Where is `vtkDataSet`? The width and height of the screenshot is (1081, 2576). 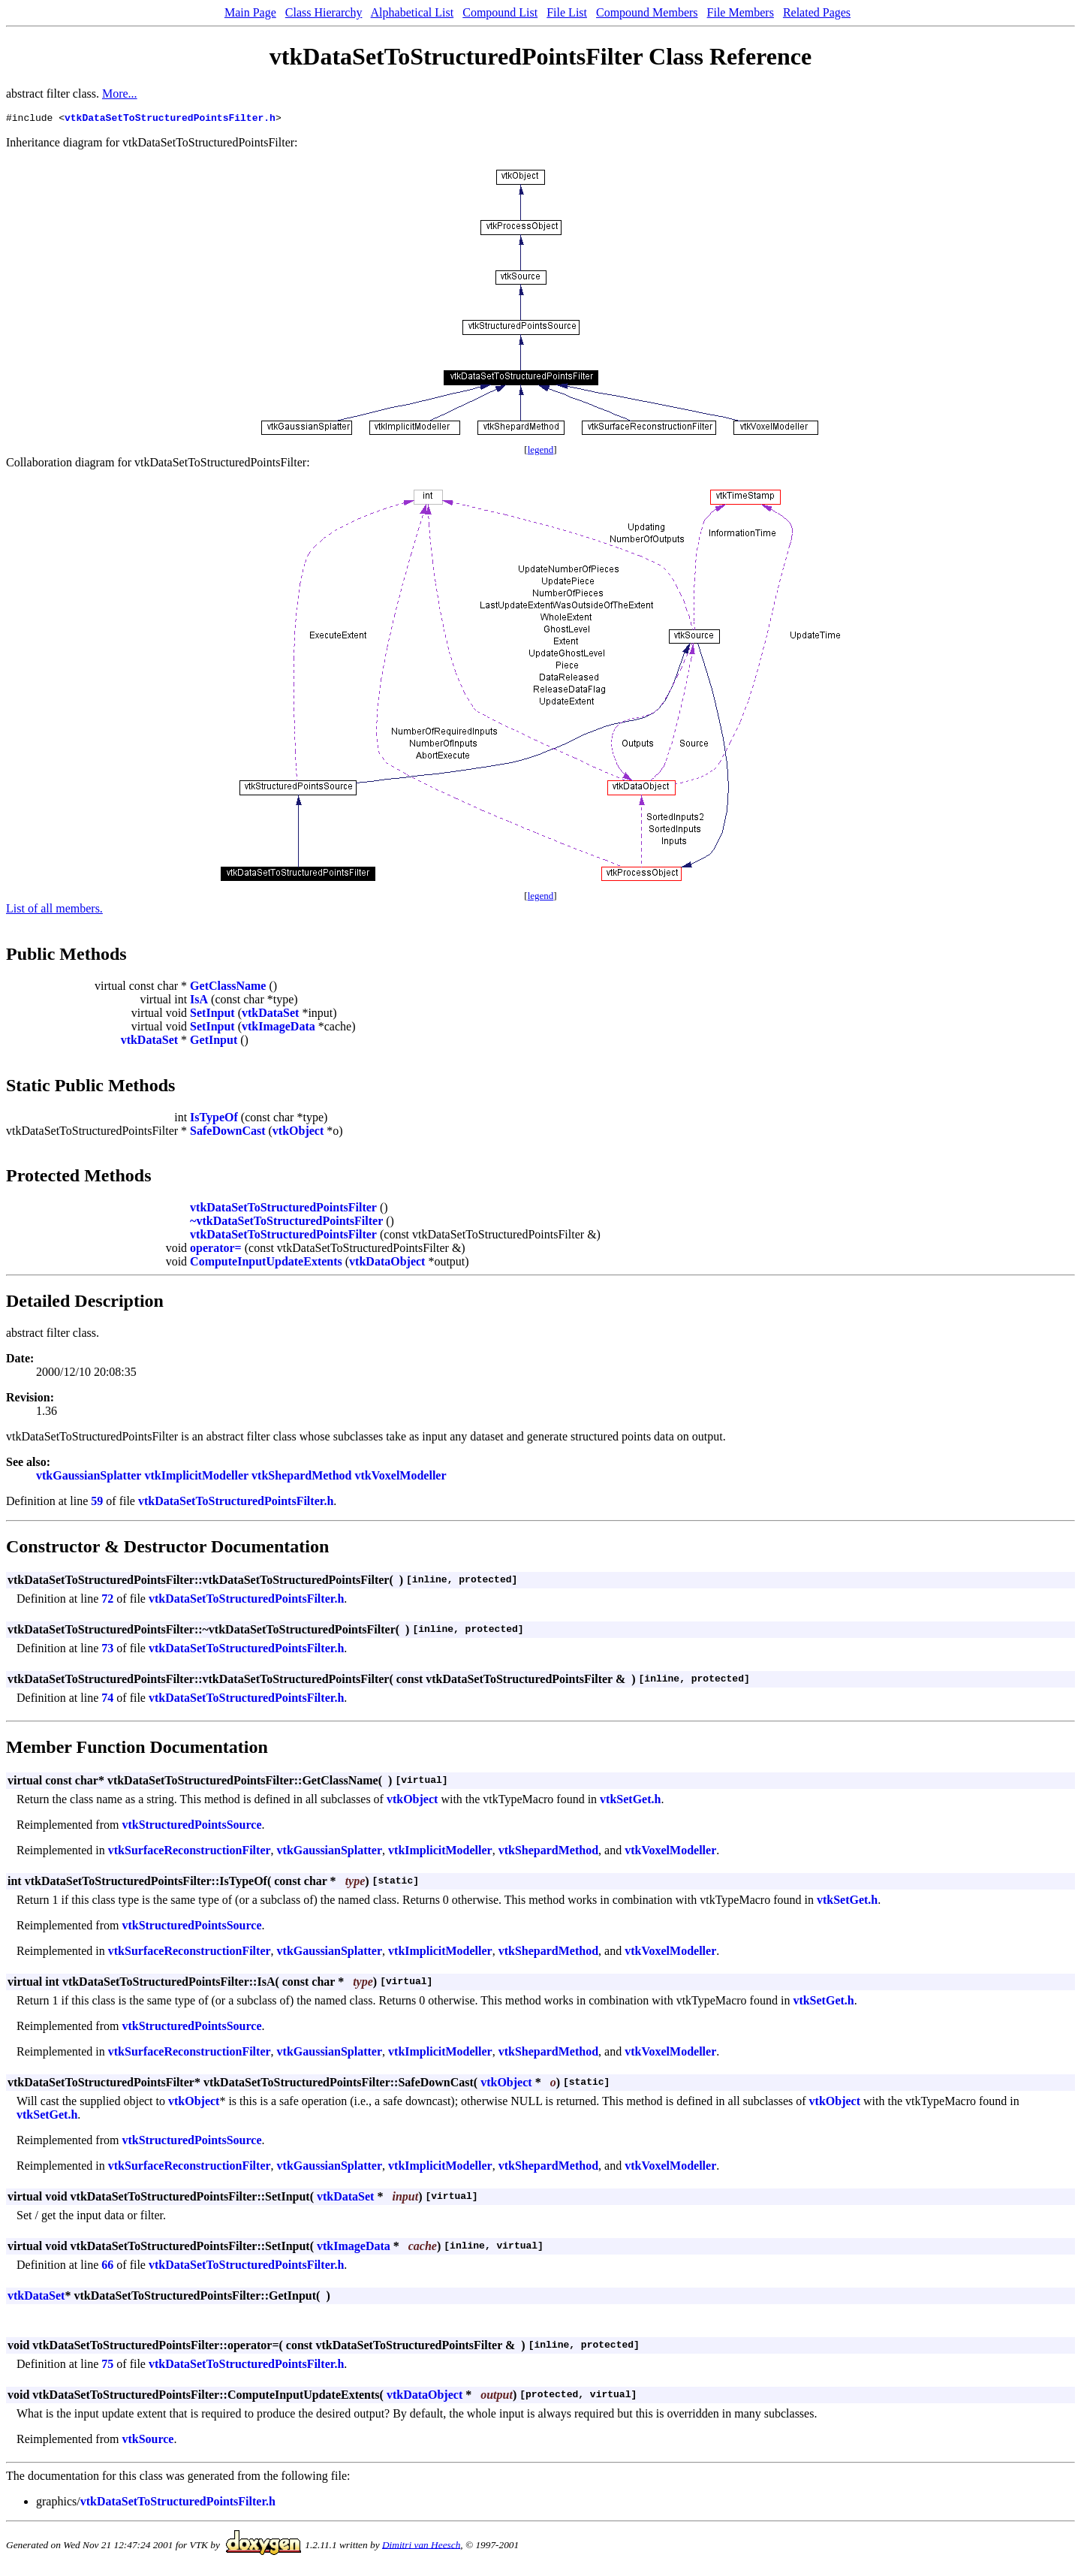
vtkDataSet is located at coordinates (270, 1015).